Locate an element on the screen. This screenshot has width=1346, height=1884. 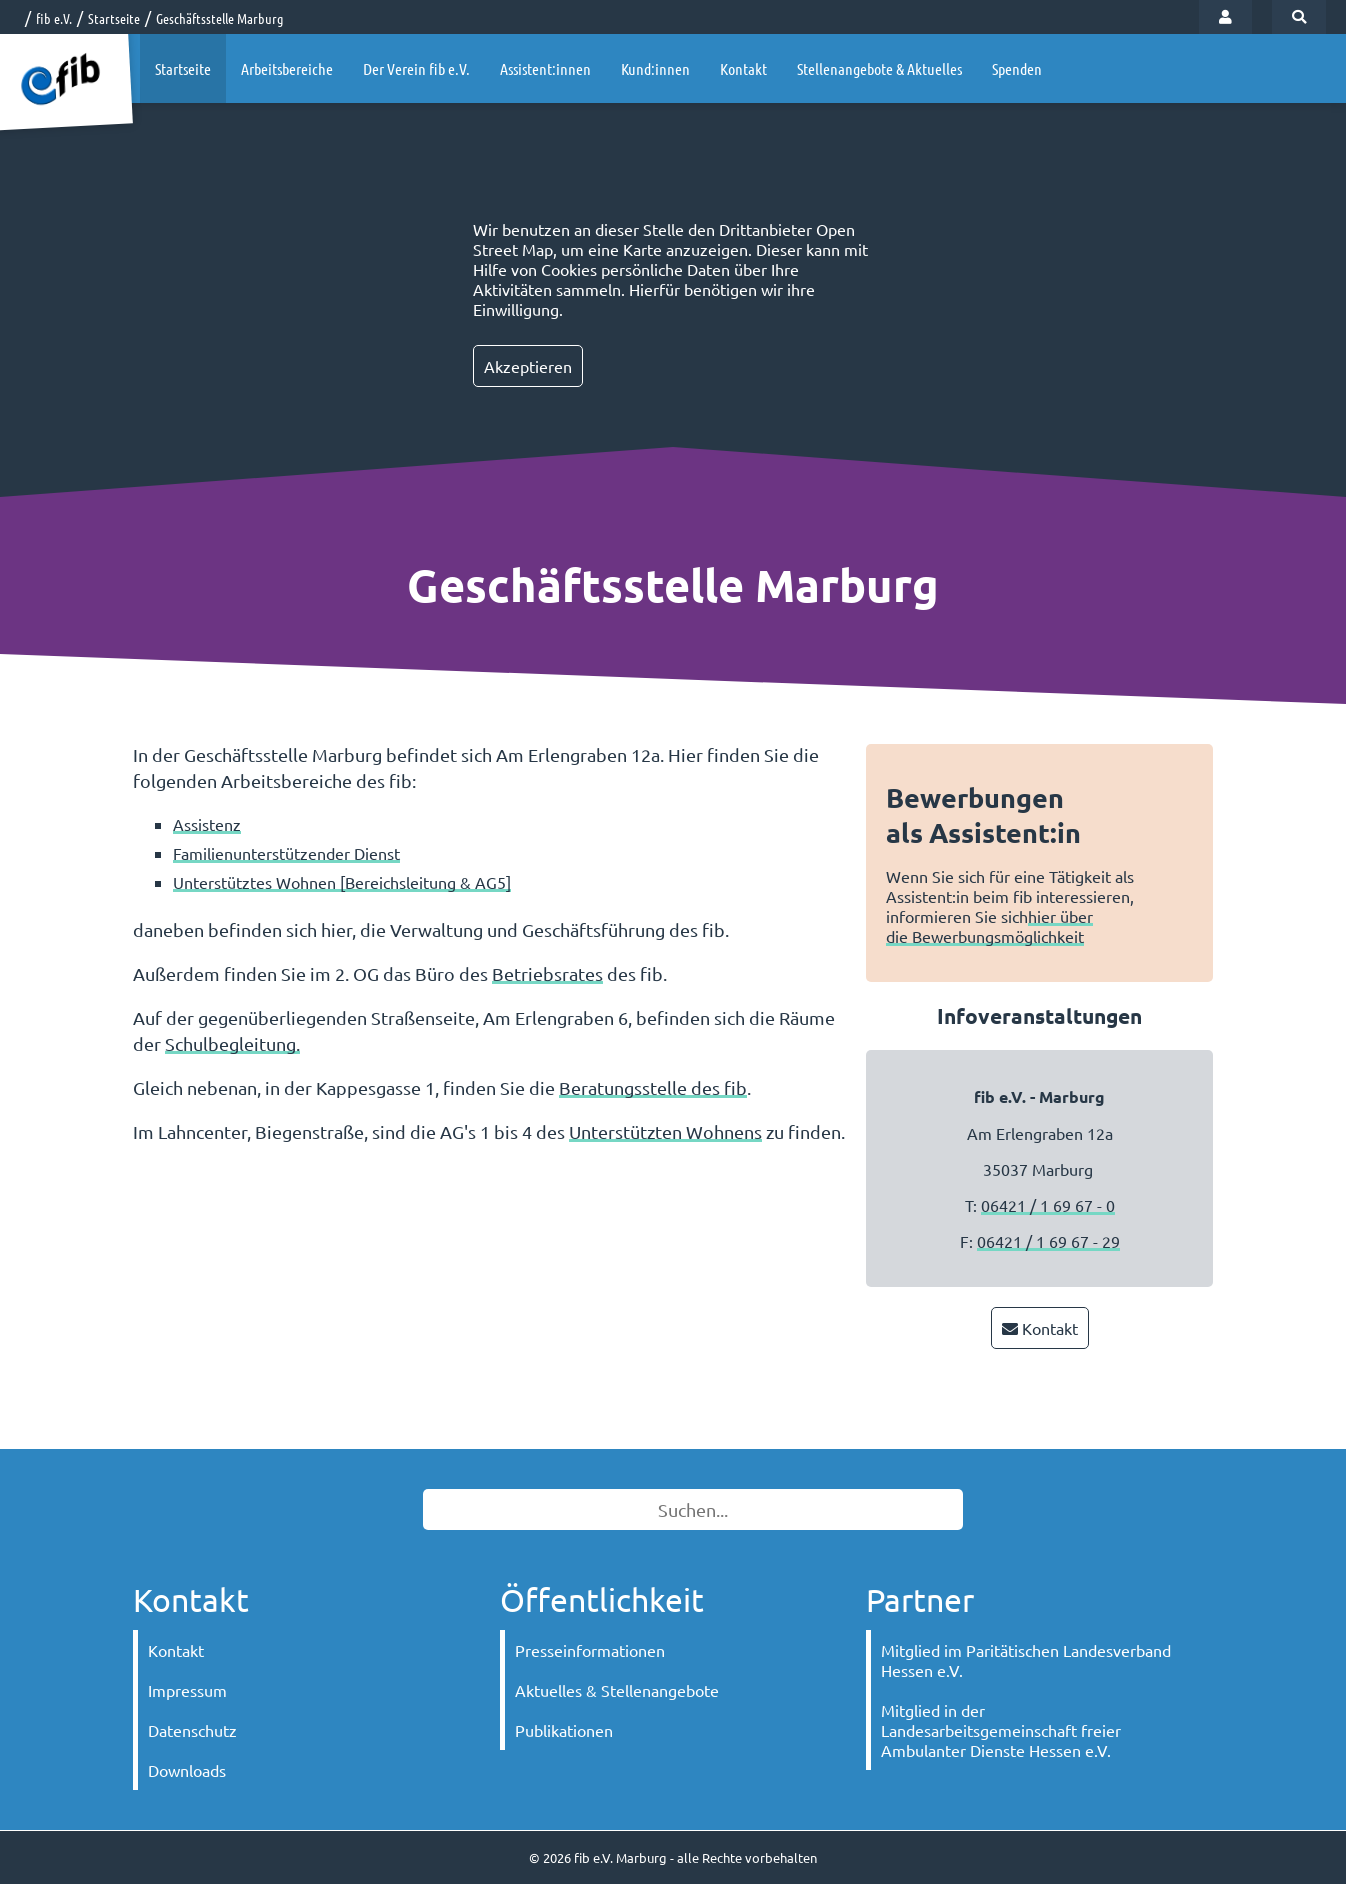
Stellenangebote & Aktuelles is located at coordinates (879, 68).